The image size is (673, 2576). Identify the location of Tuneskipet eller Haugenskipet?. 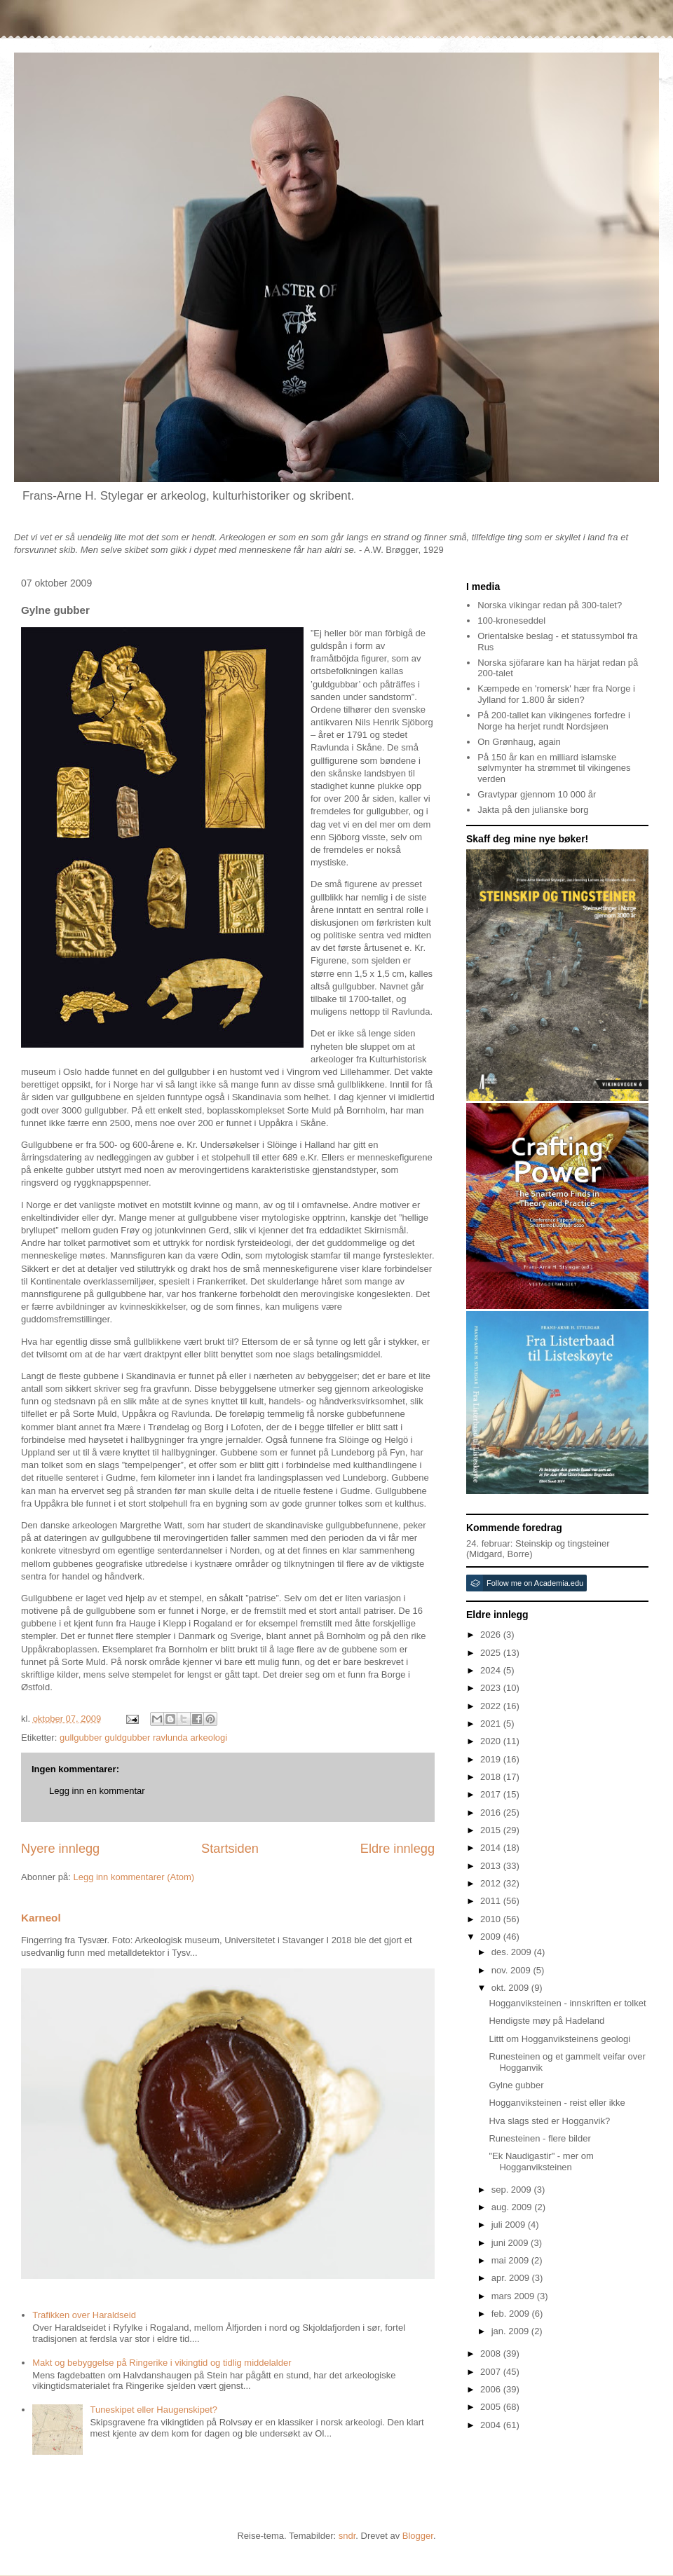
(153, 2409).